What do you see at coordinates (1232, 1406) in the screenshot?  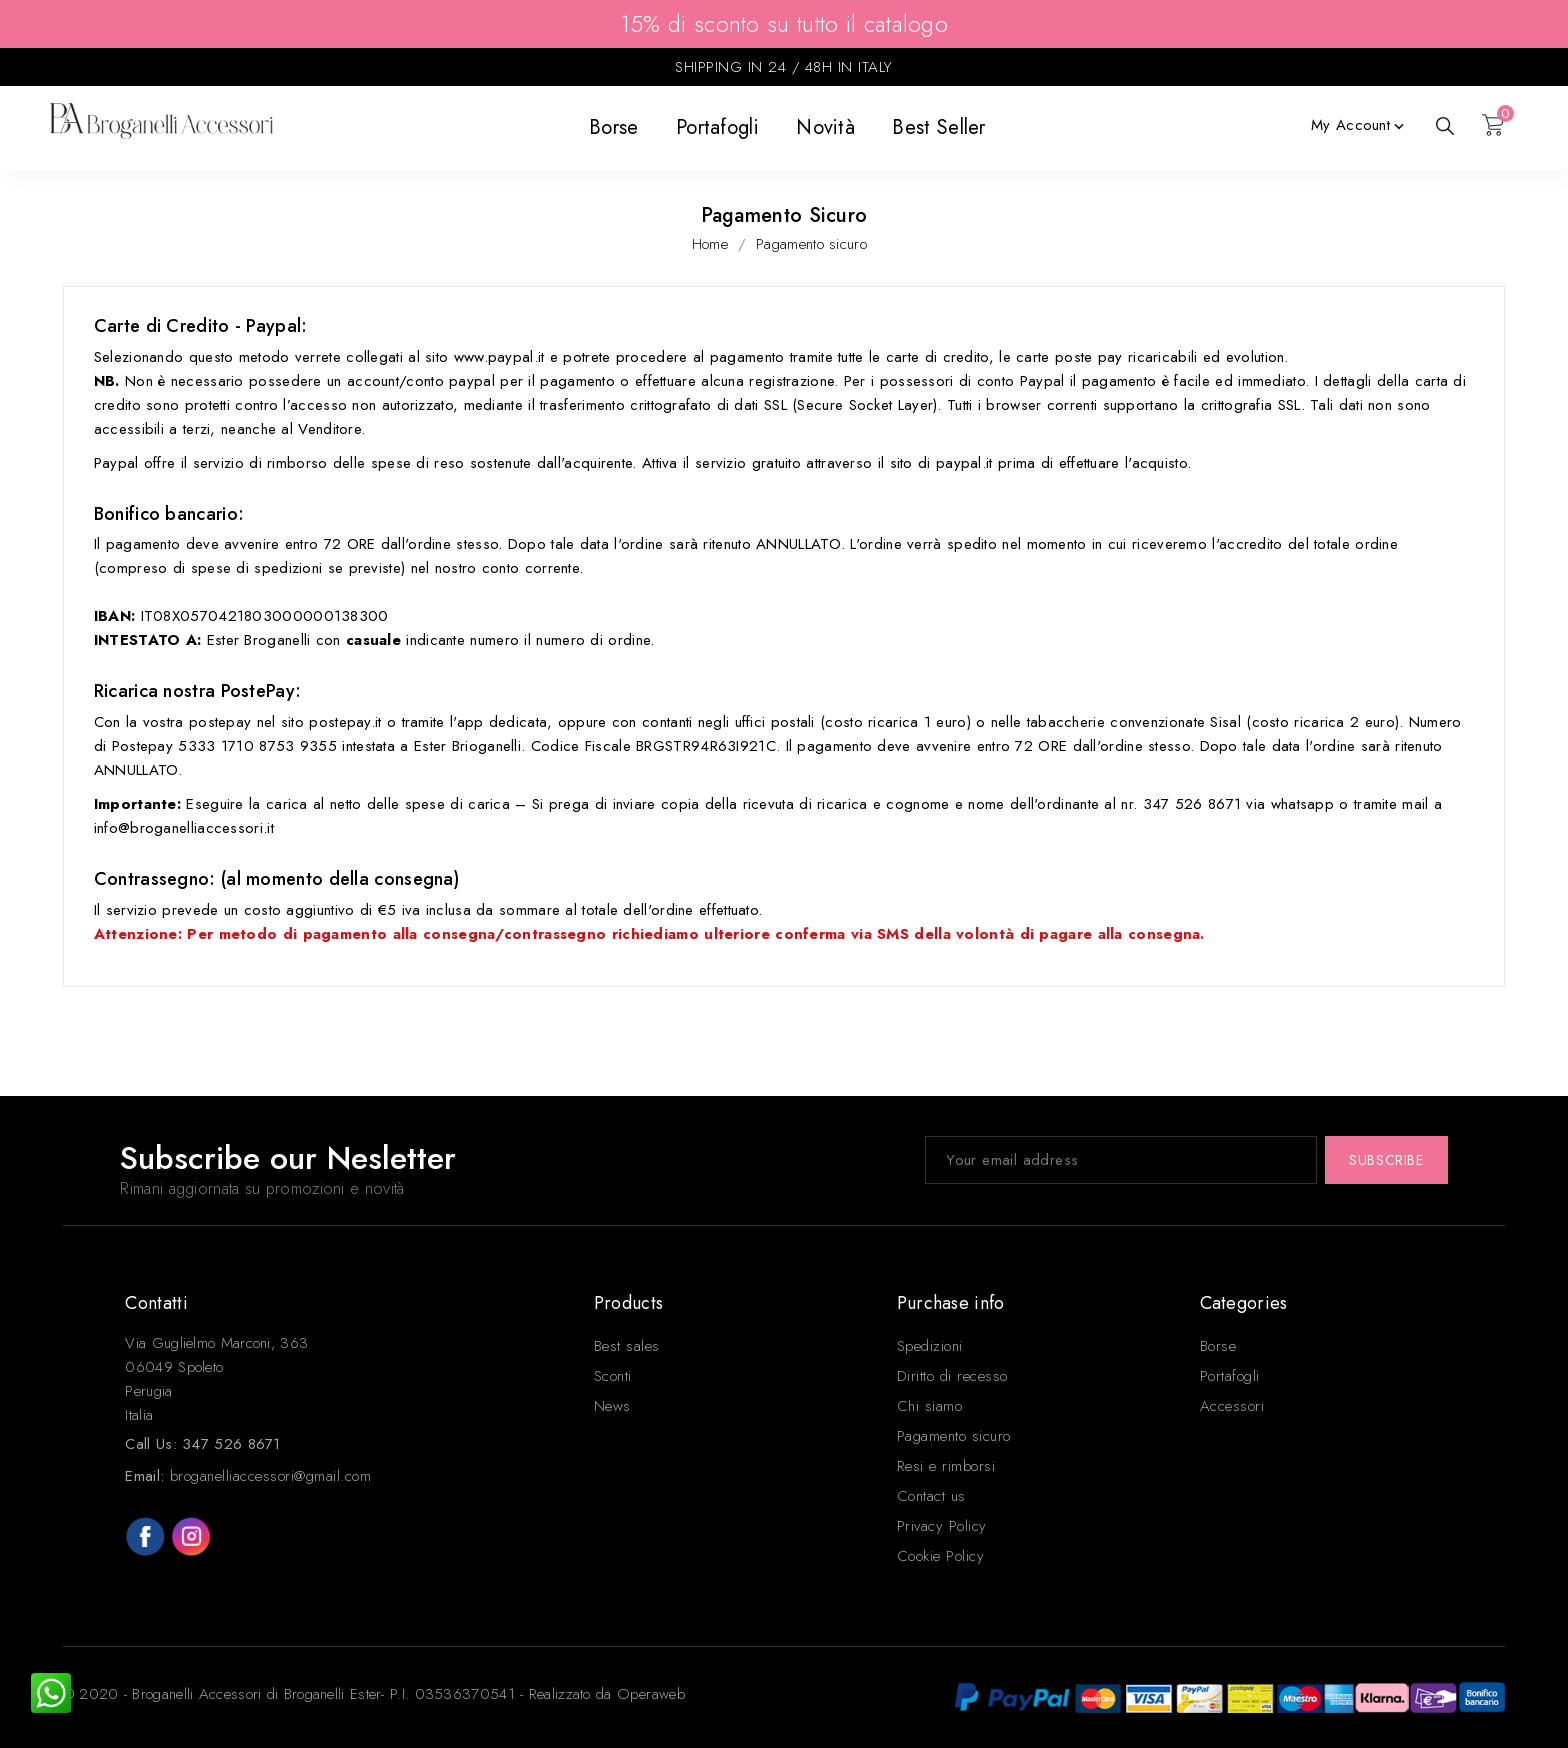 I see `Accessori` at bounding box center [1232, 1406].